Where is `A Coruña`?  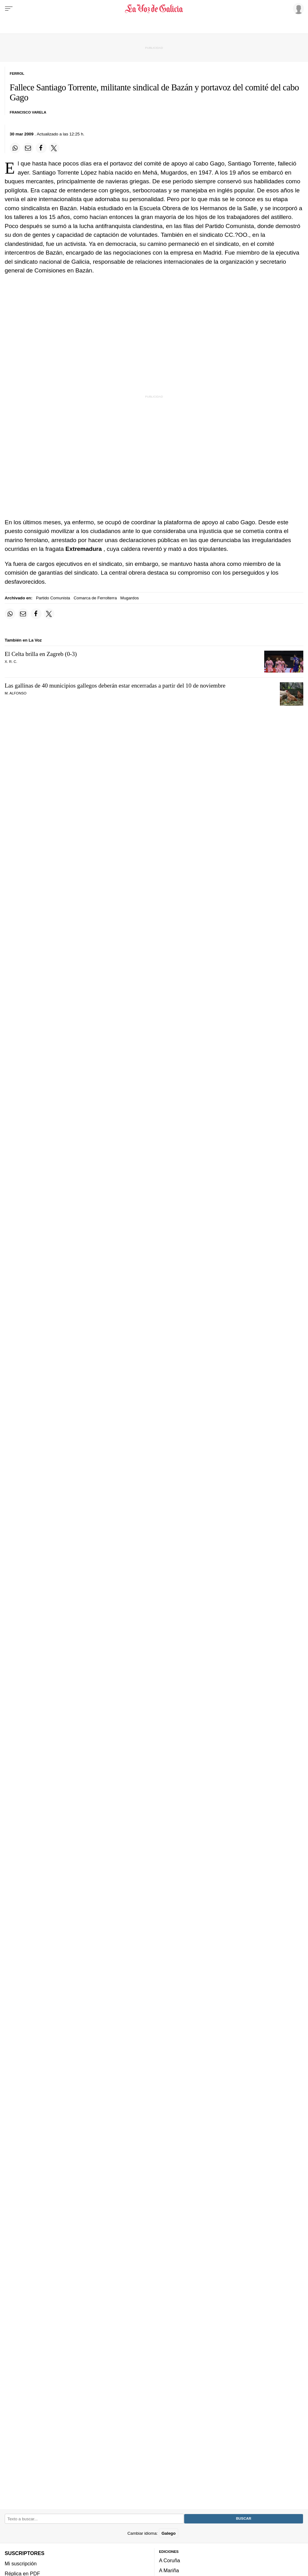
A Coruña is located at coordinates (169, 2560).